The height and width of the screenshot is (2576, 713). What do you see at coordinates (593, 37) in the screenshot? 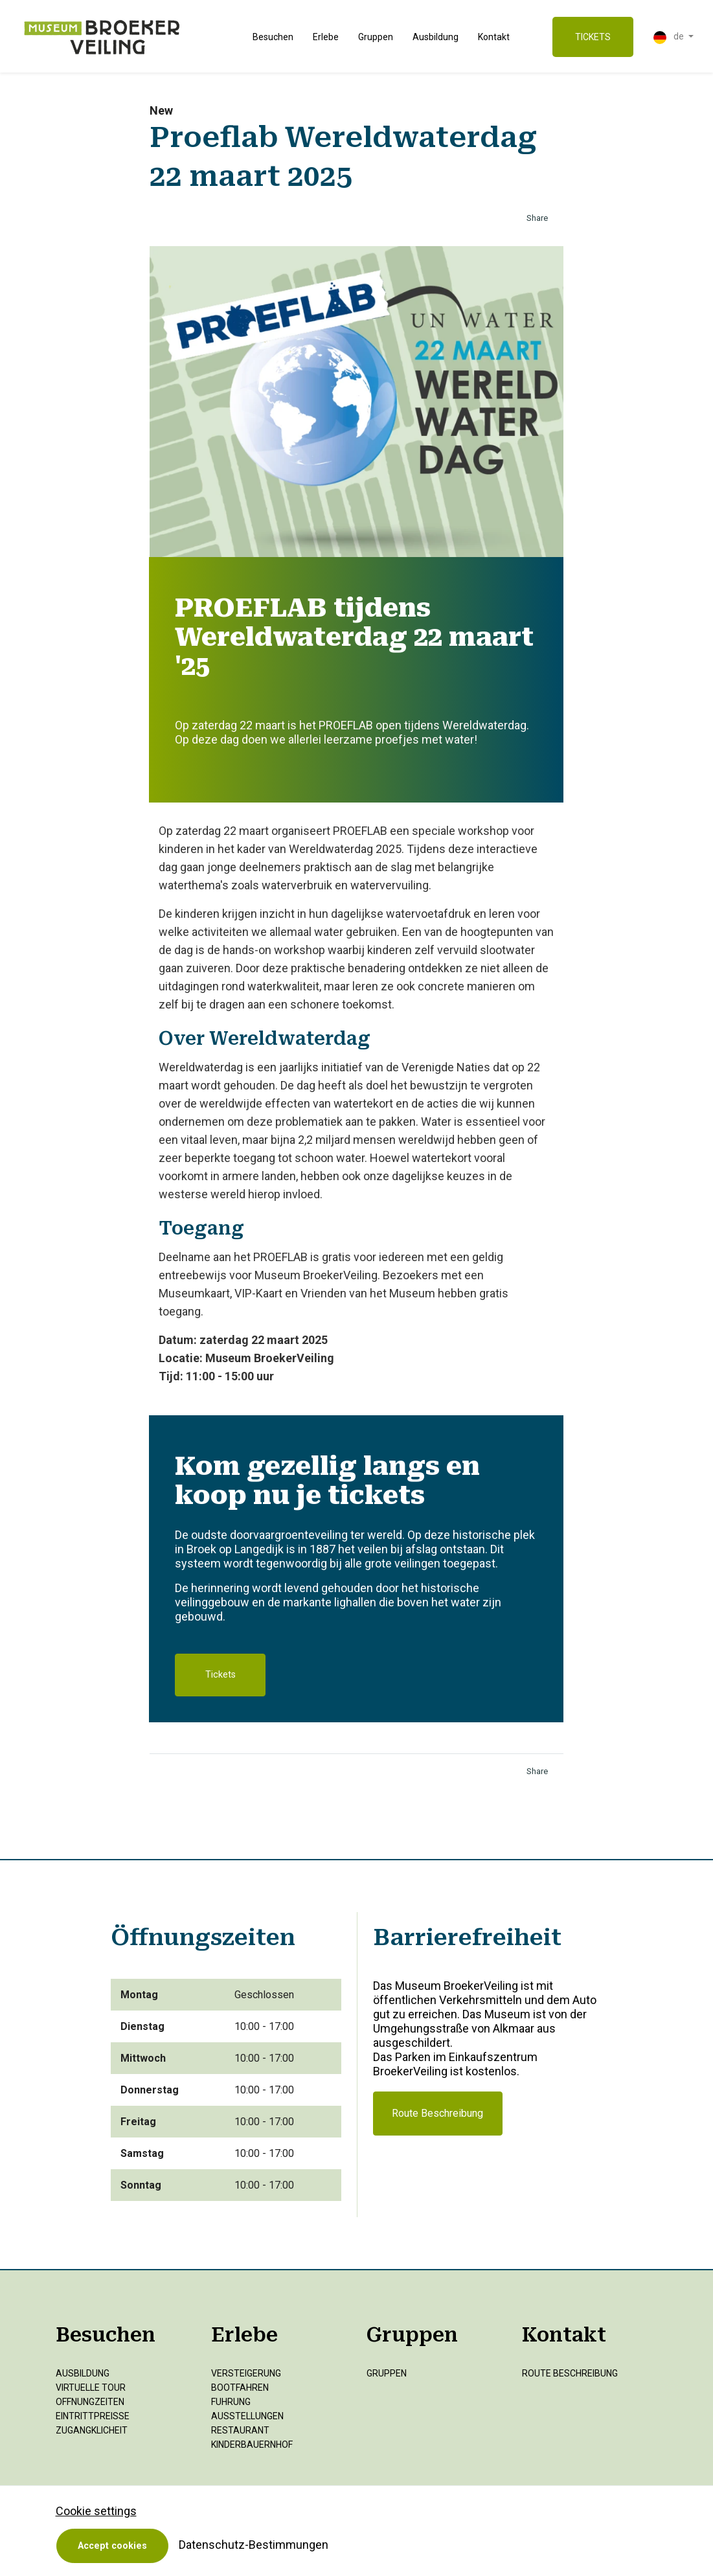
I see `TICKETS` at bounding box center [593, 37].